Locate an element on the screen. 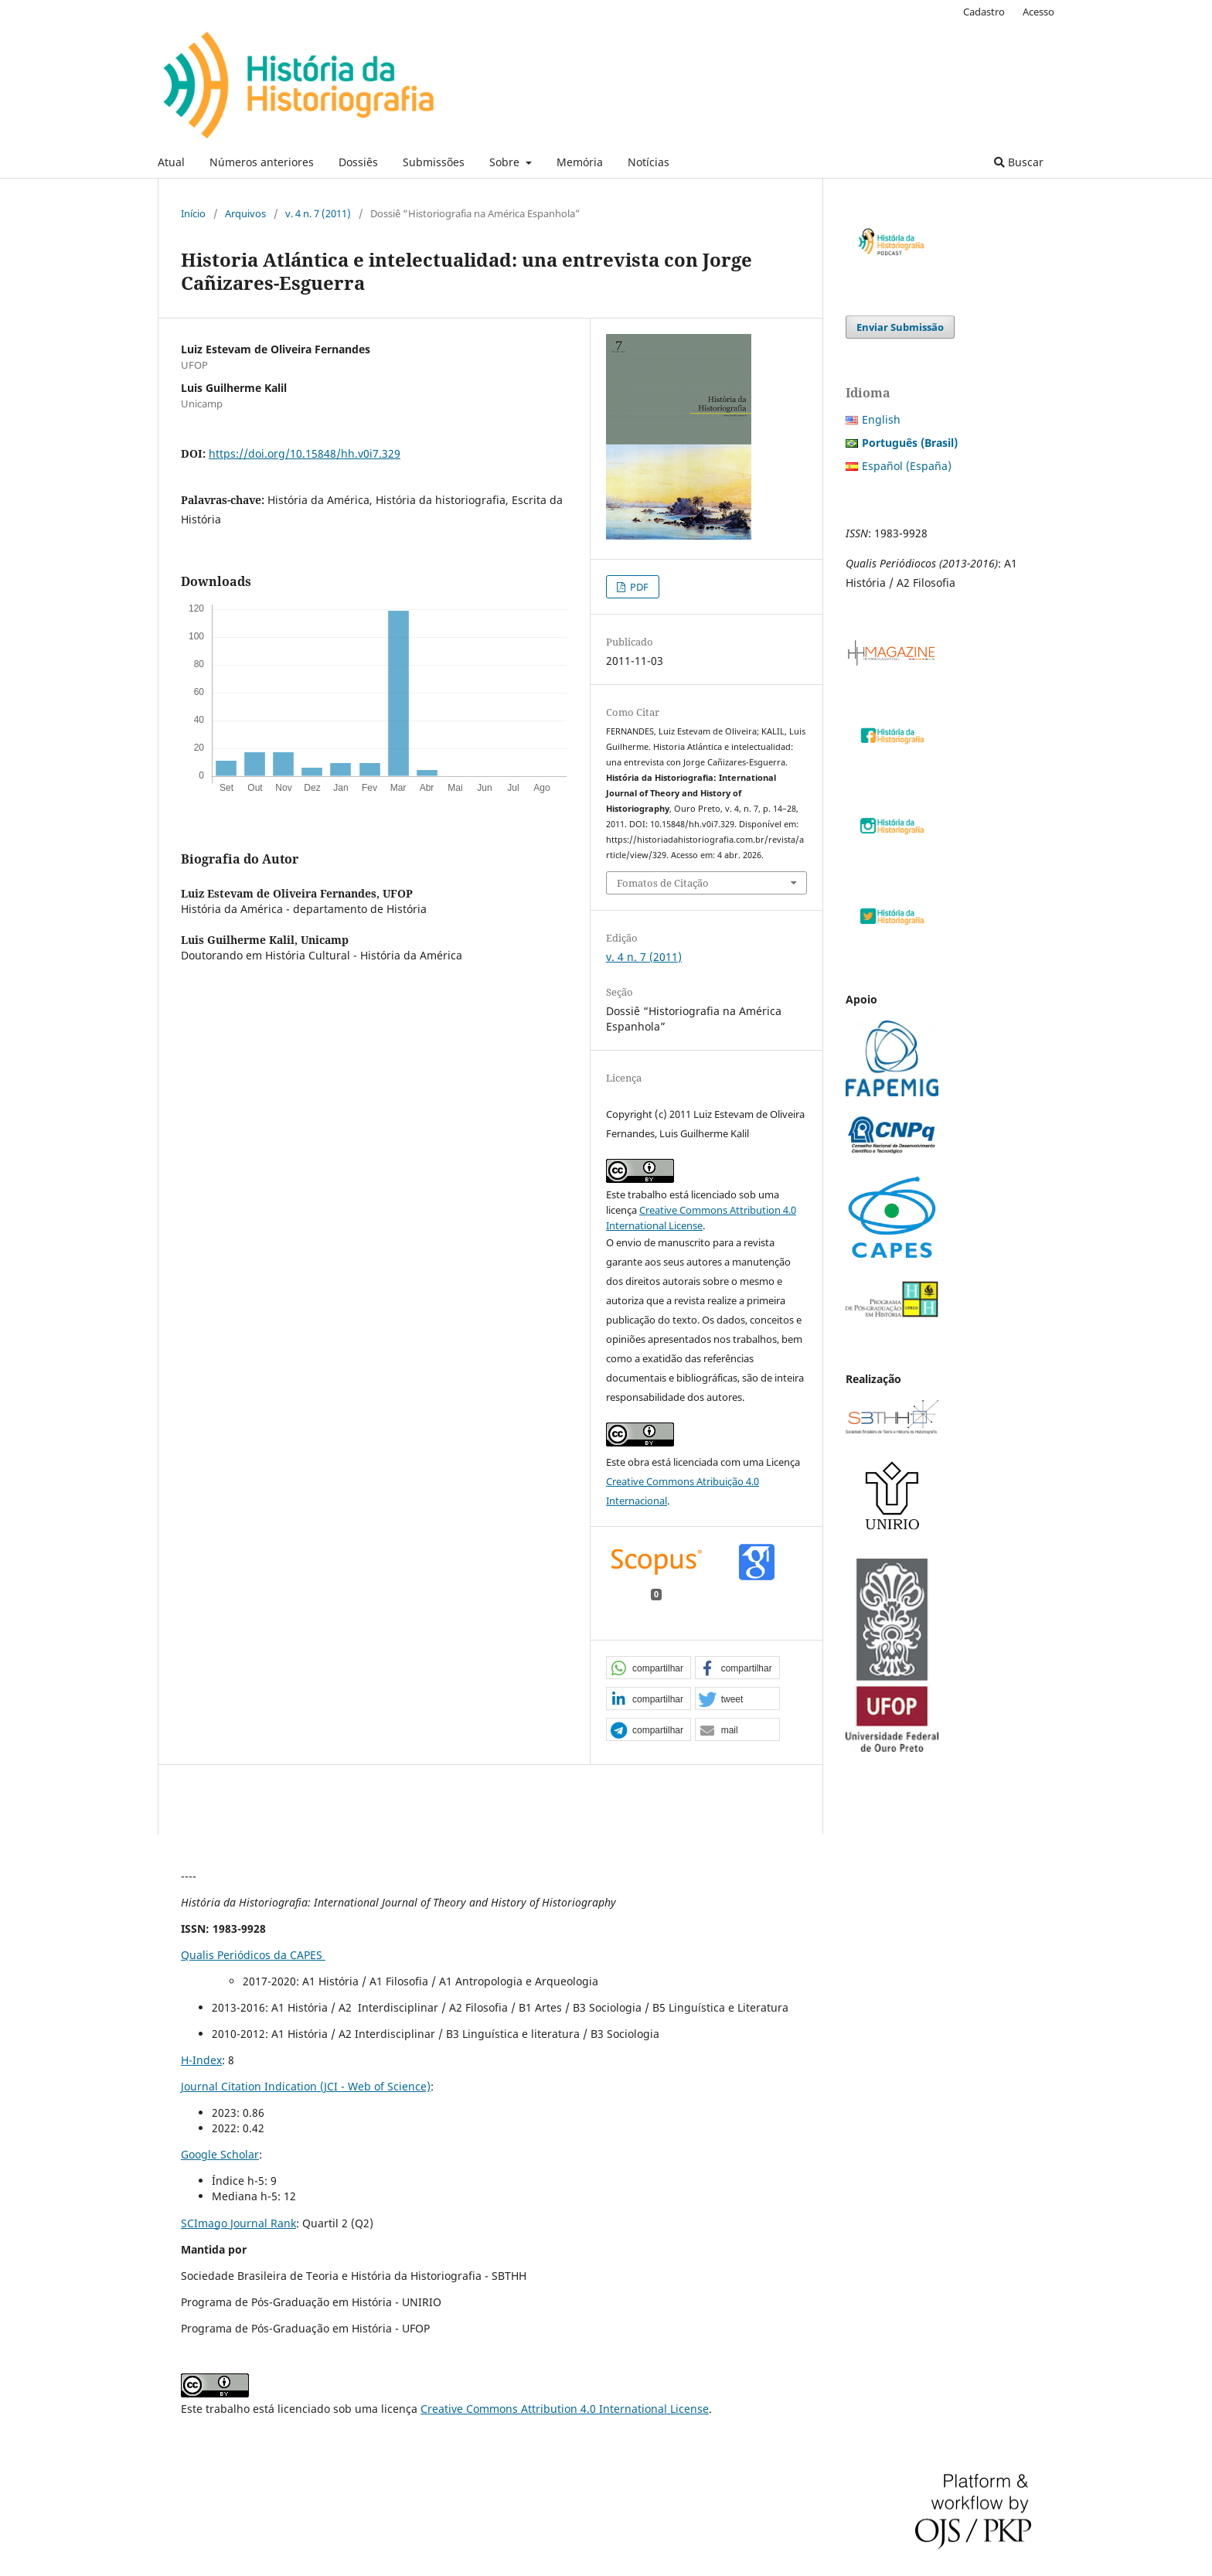  https://doi.org/10.15848/hh.v0i7.329 is located at coordinates (304, 453).